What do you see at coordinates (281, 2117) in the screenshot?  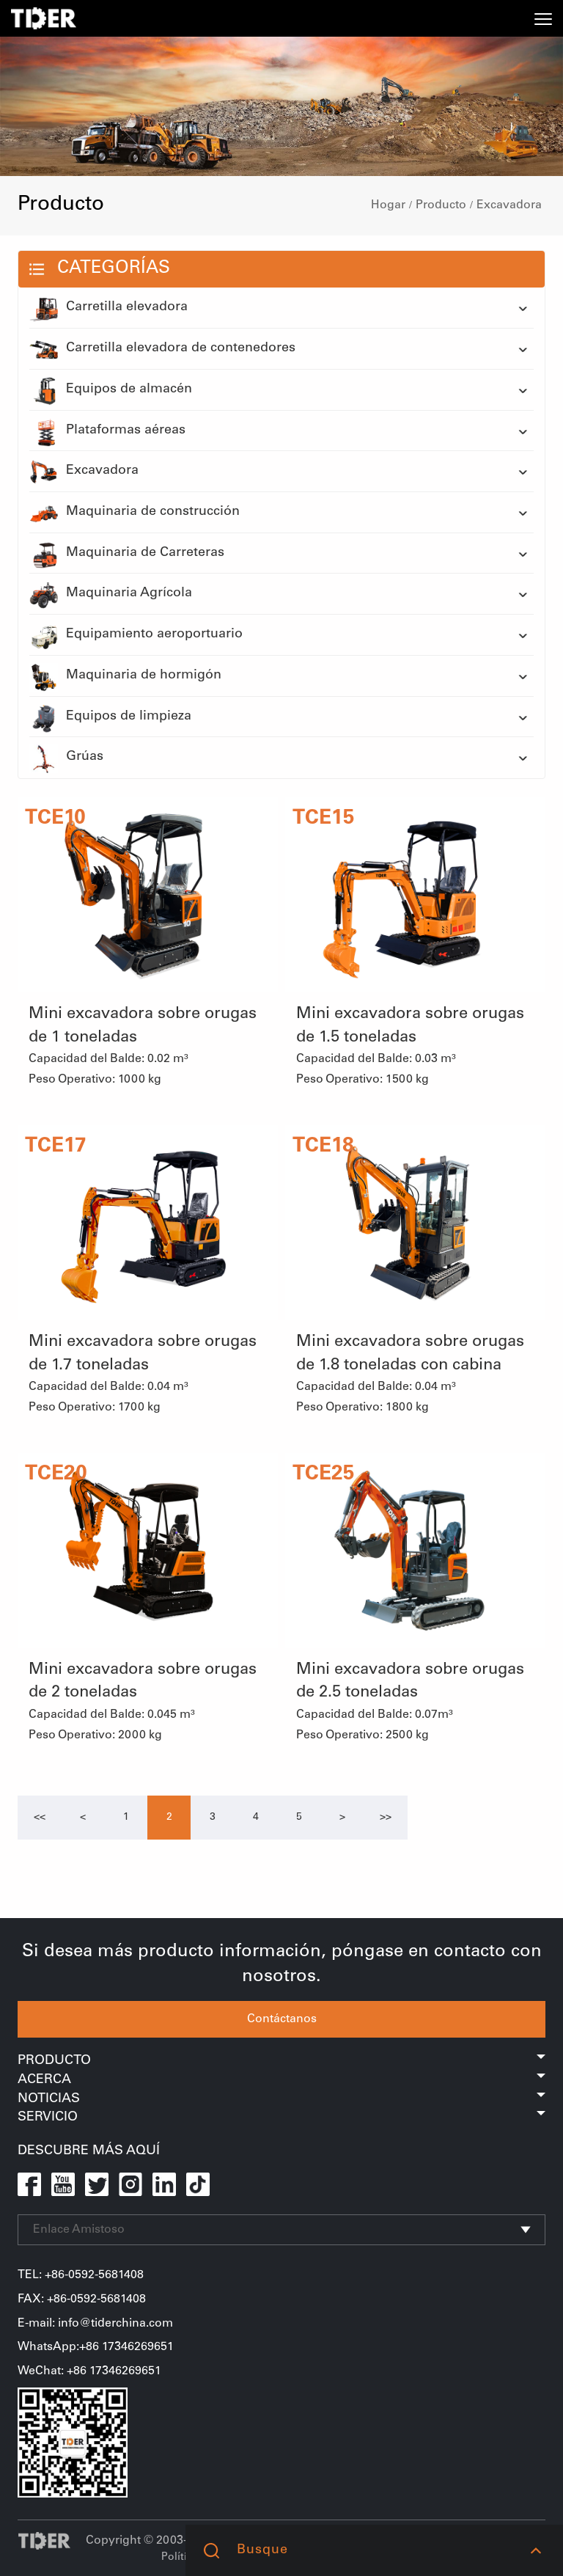 I see `Servicio [button]` at bounding box center [281, 2117].